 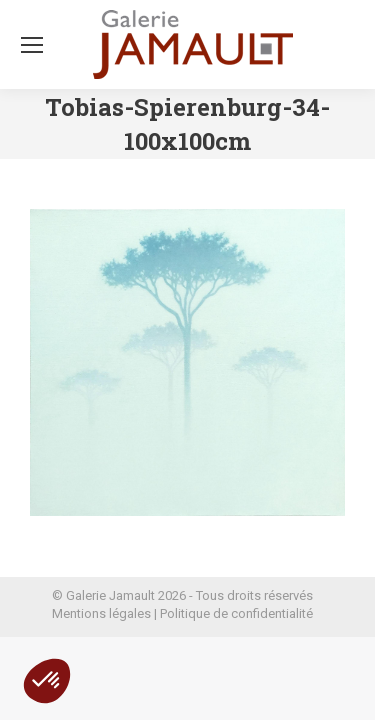 What do you see at coordinates (101, 613) in the screenshot?
I see `Mentions légales` at bounding box center [101, 613].